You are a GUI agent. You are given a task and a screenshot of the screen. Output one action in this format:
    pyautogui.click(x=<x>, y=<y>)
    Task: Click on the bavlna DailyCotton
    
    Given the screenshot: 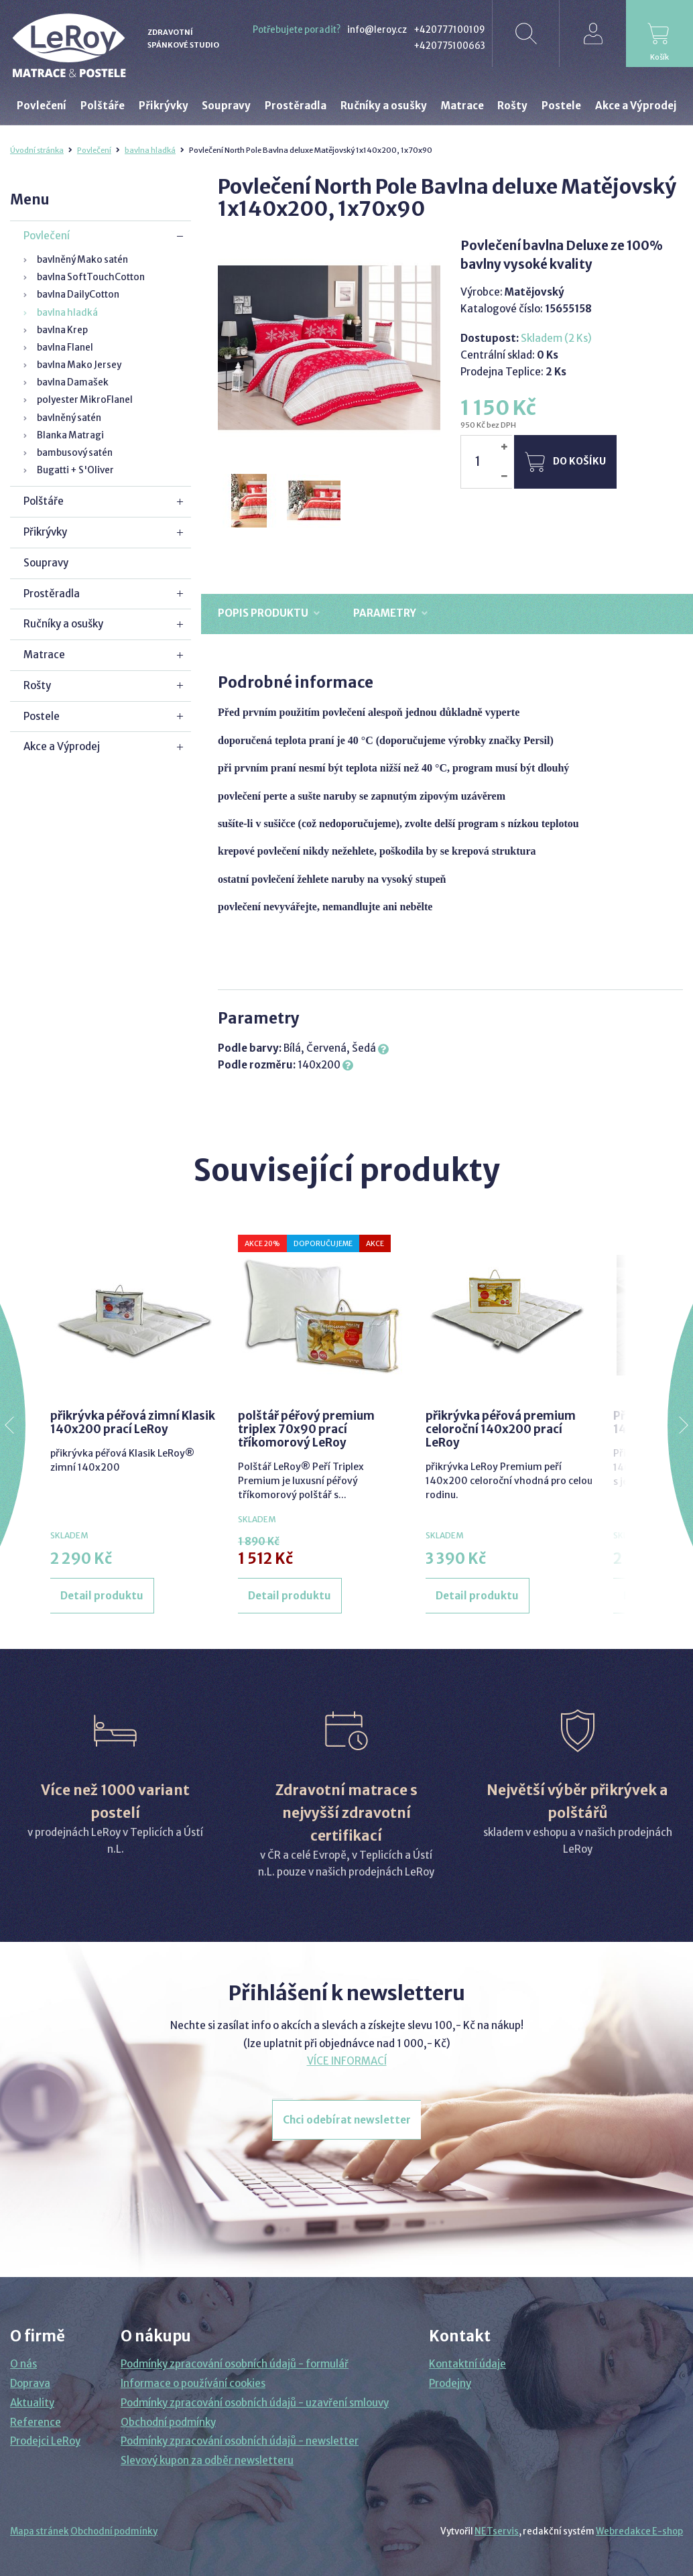 What is the action you would take?
    pyautogui.click(x=78, y=294)
    